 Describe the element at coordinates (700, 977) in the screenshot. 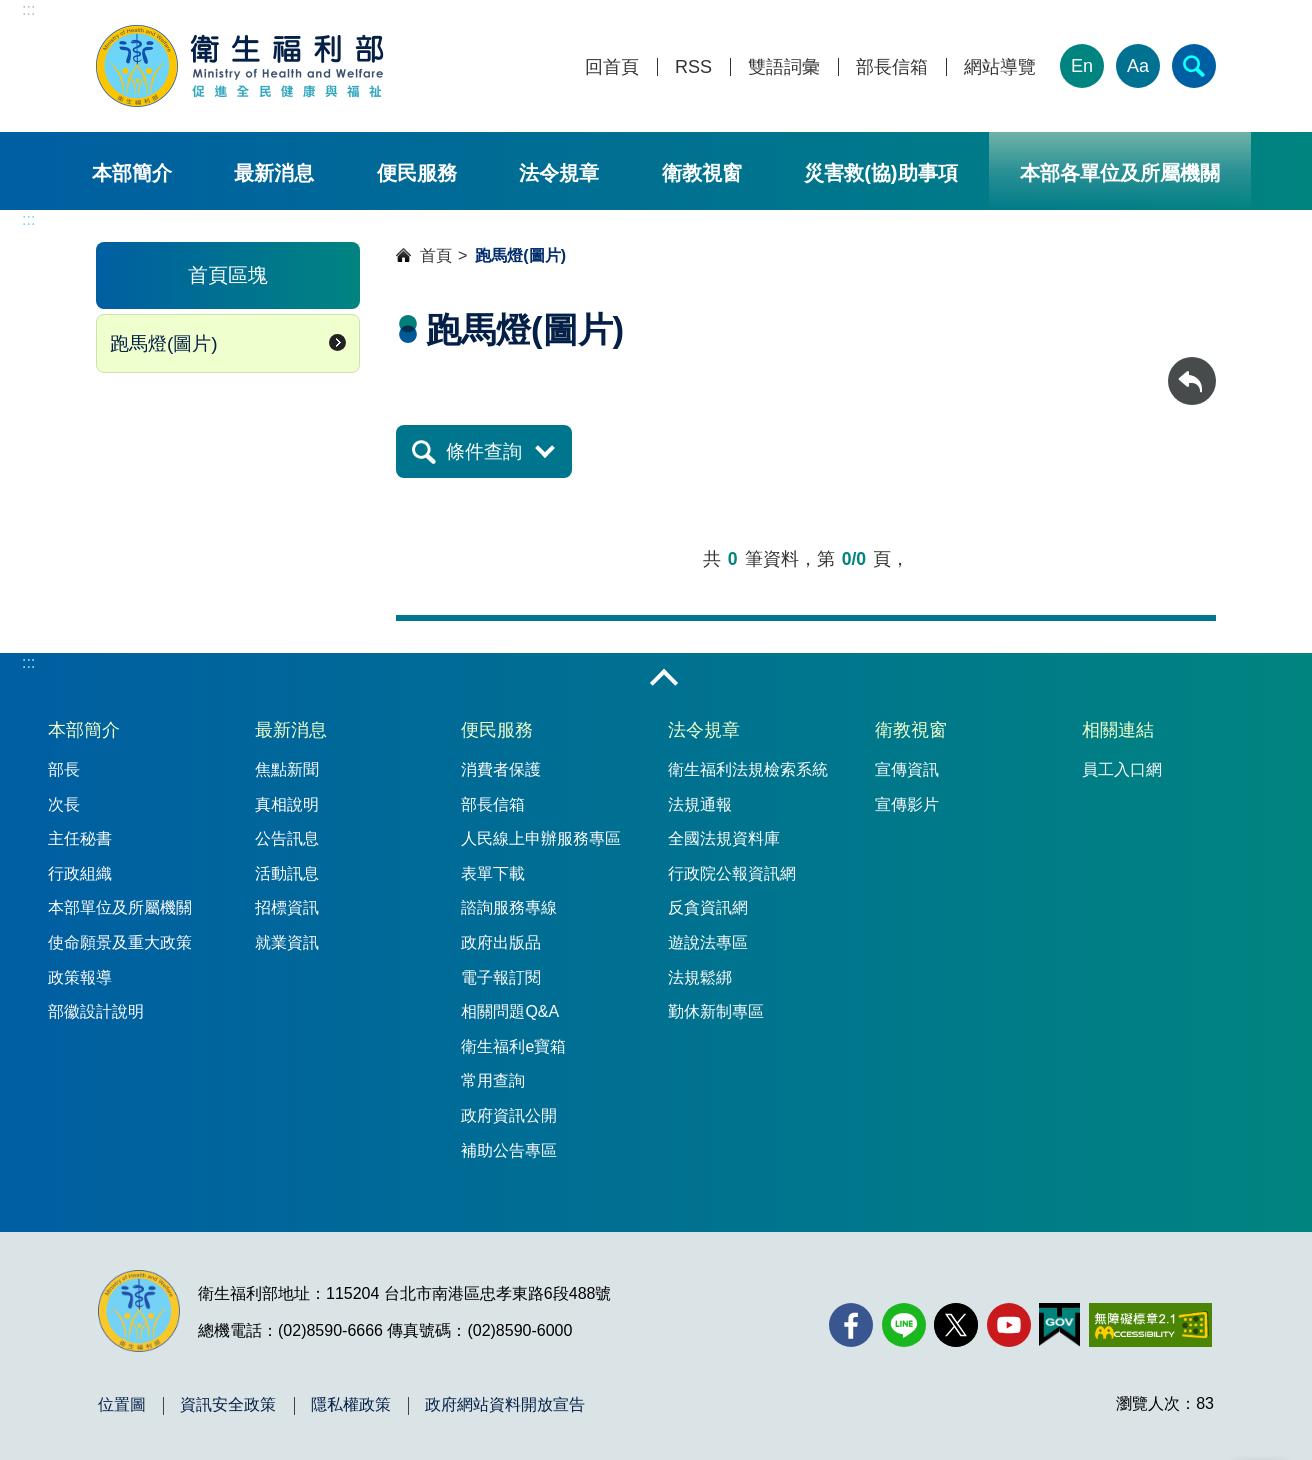

I see `法規鬆綁` at that location.